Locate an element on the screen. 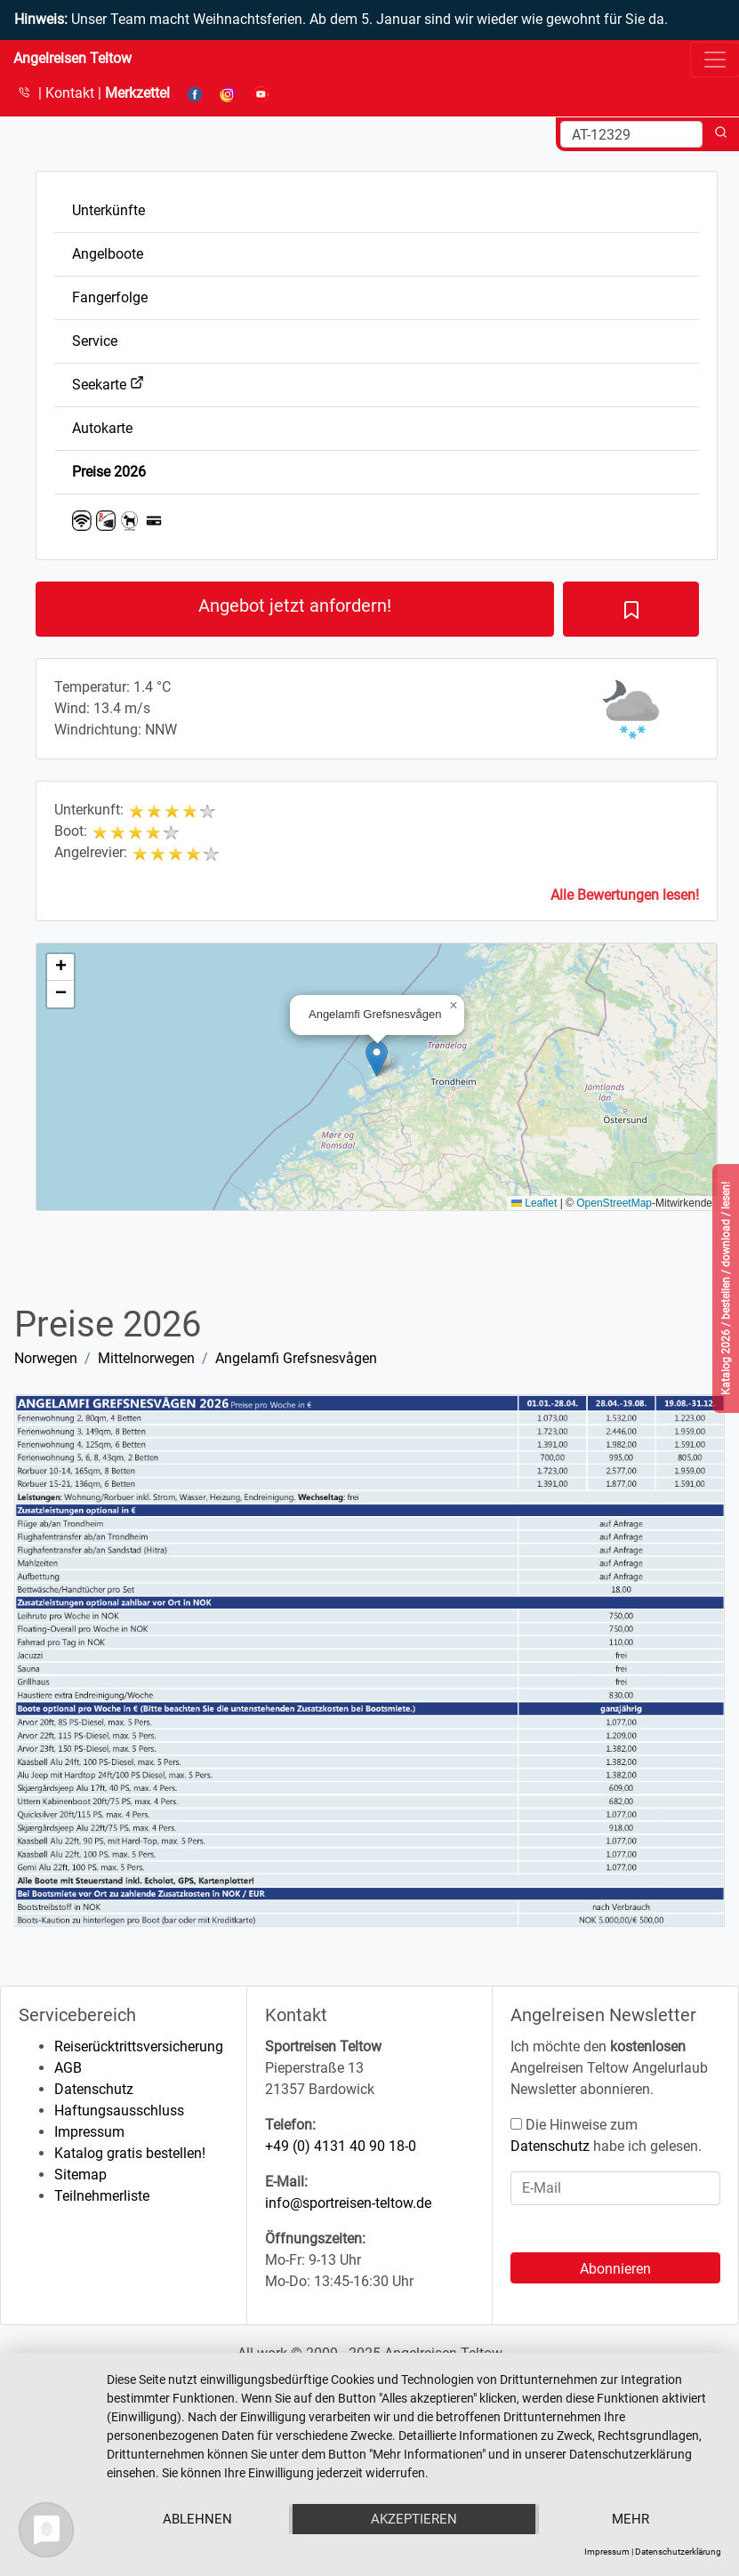  Mittelnorwegen is located at coordinates (146, 1358).